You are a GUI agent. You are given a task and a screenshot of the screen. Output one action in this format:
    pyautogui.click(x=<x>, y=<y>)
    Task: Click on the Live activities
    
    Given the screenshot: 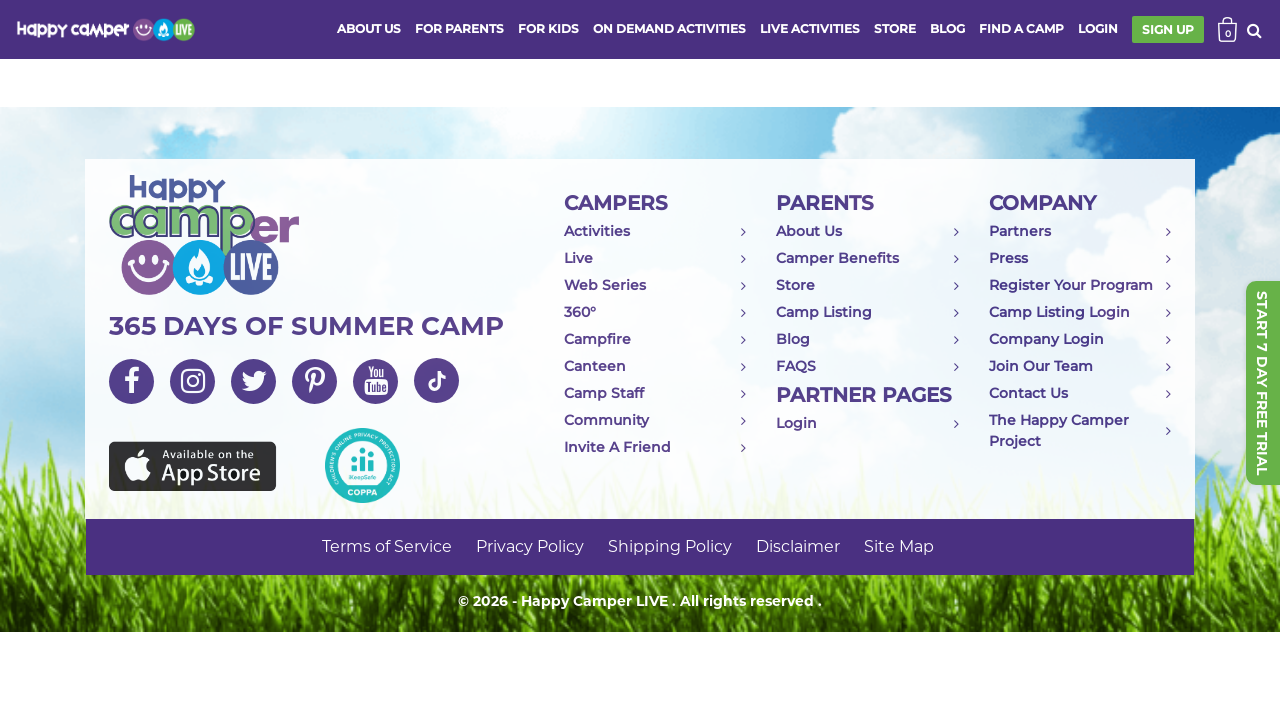 What is the action you would take?
    pyautogui.click(x=810, y=28)
    